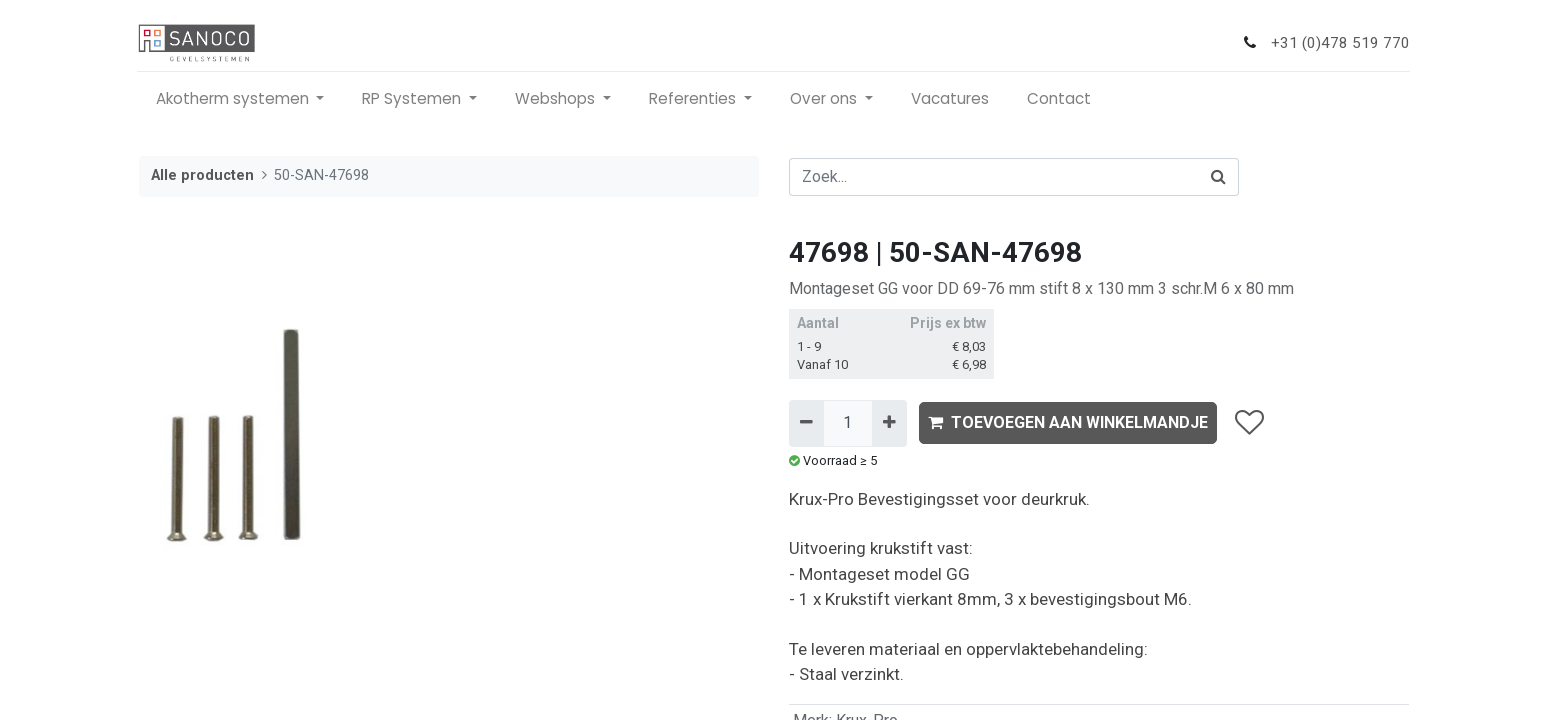  I want to click on Alle producten, so click(202, 175).